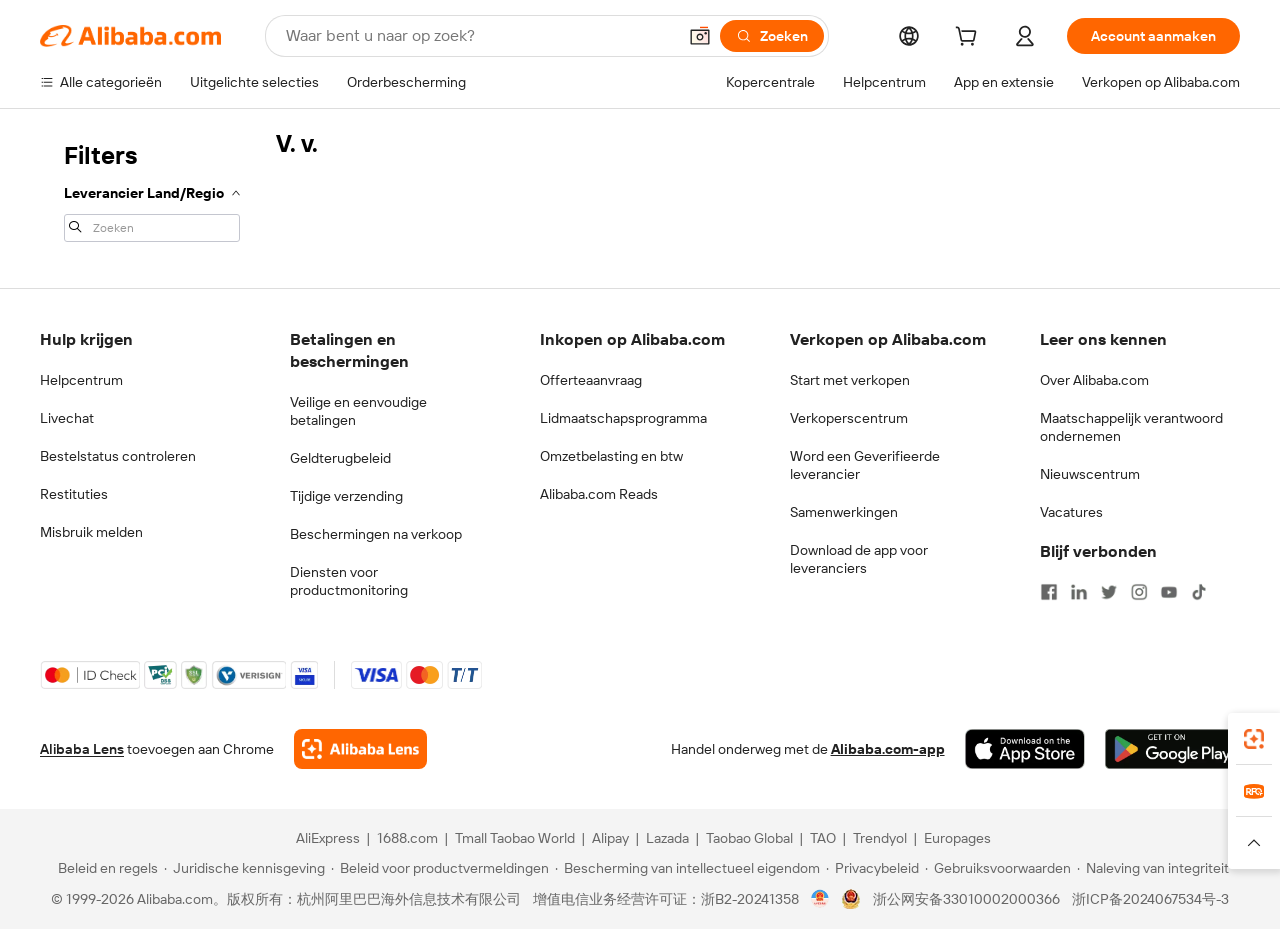 The height and width of the screenshot is (929, 1280). What do you see at coordinates (700, 36) in the screenshot?
I see `[button]` at bounding box center [700, 36].